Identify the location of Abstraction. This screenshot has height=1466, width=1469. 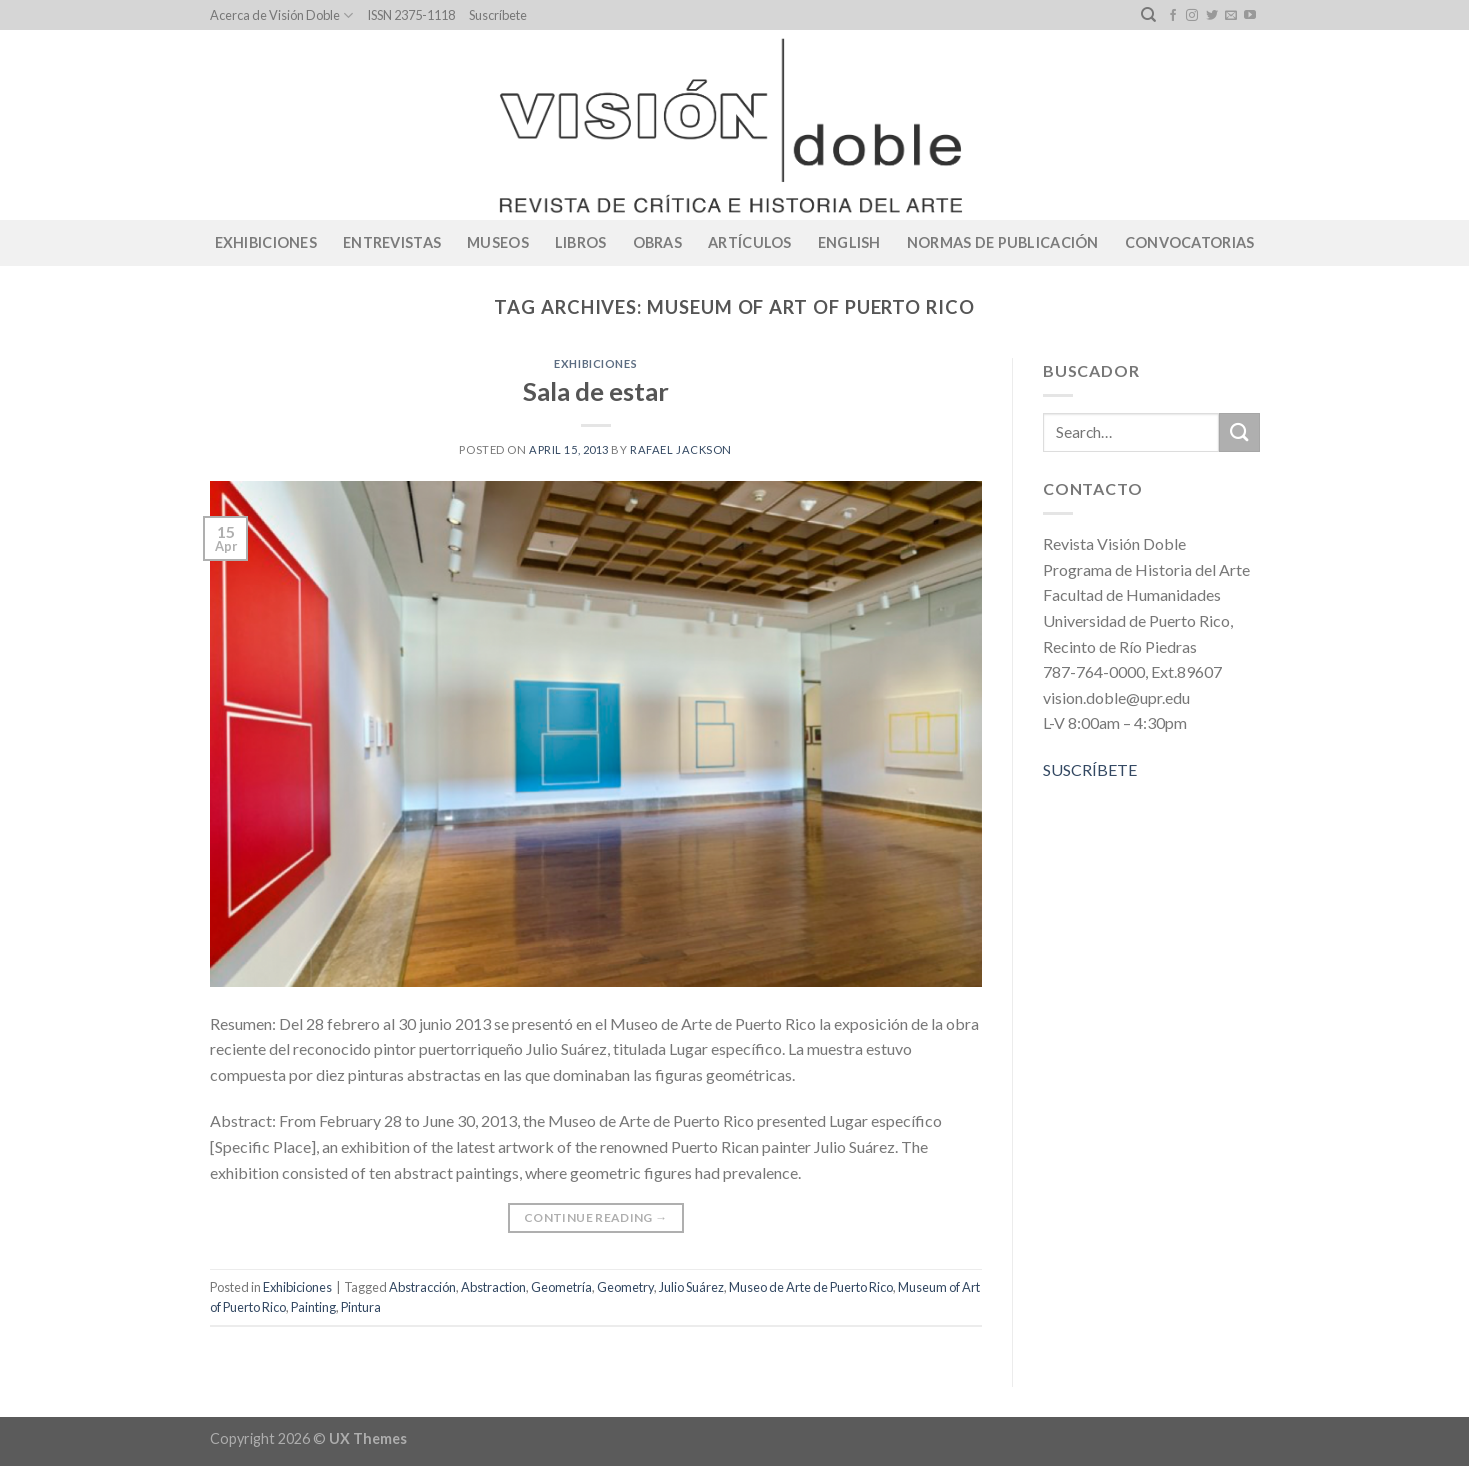
(493, 1287).